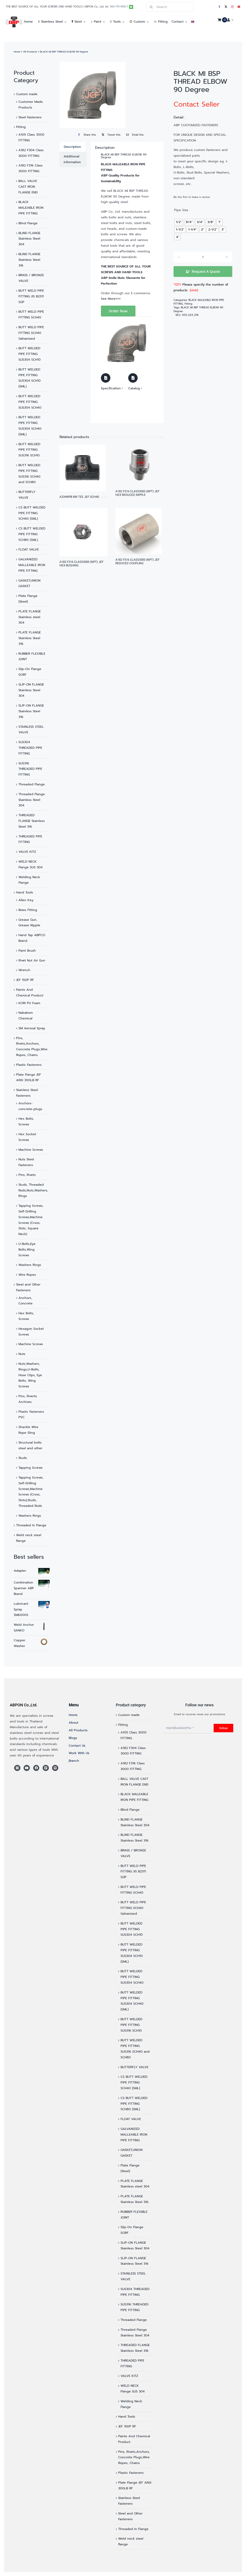 The height and width of the screenshot is (2576, 246). I want to click on See More>>>, so click(111, 298).